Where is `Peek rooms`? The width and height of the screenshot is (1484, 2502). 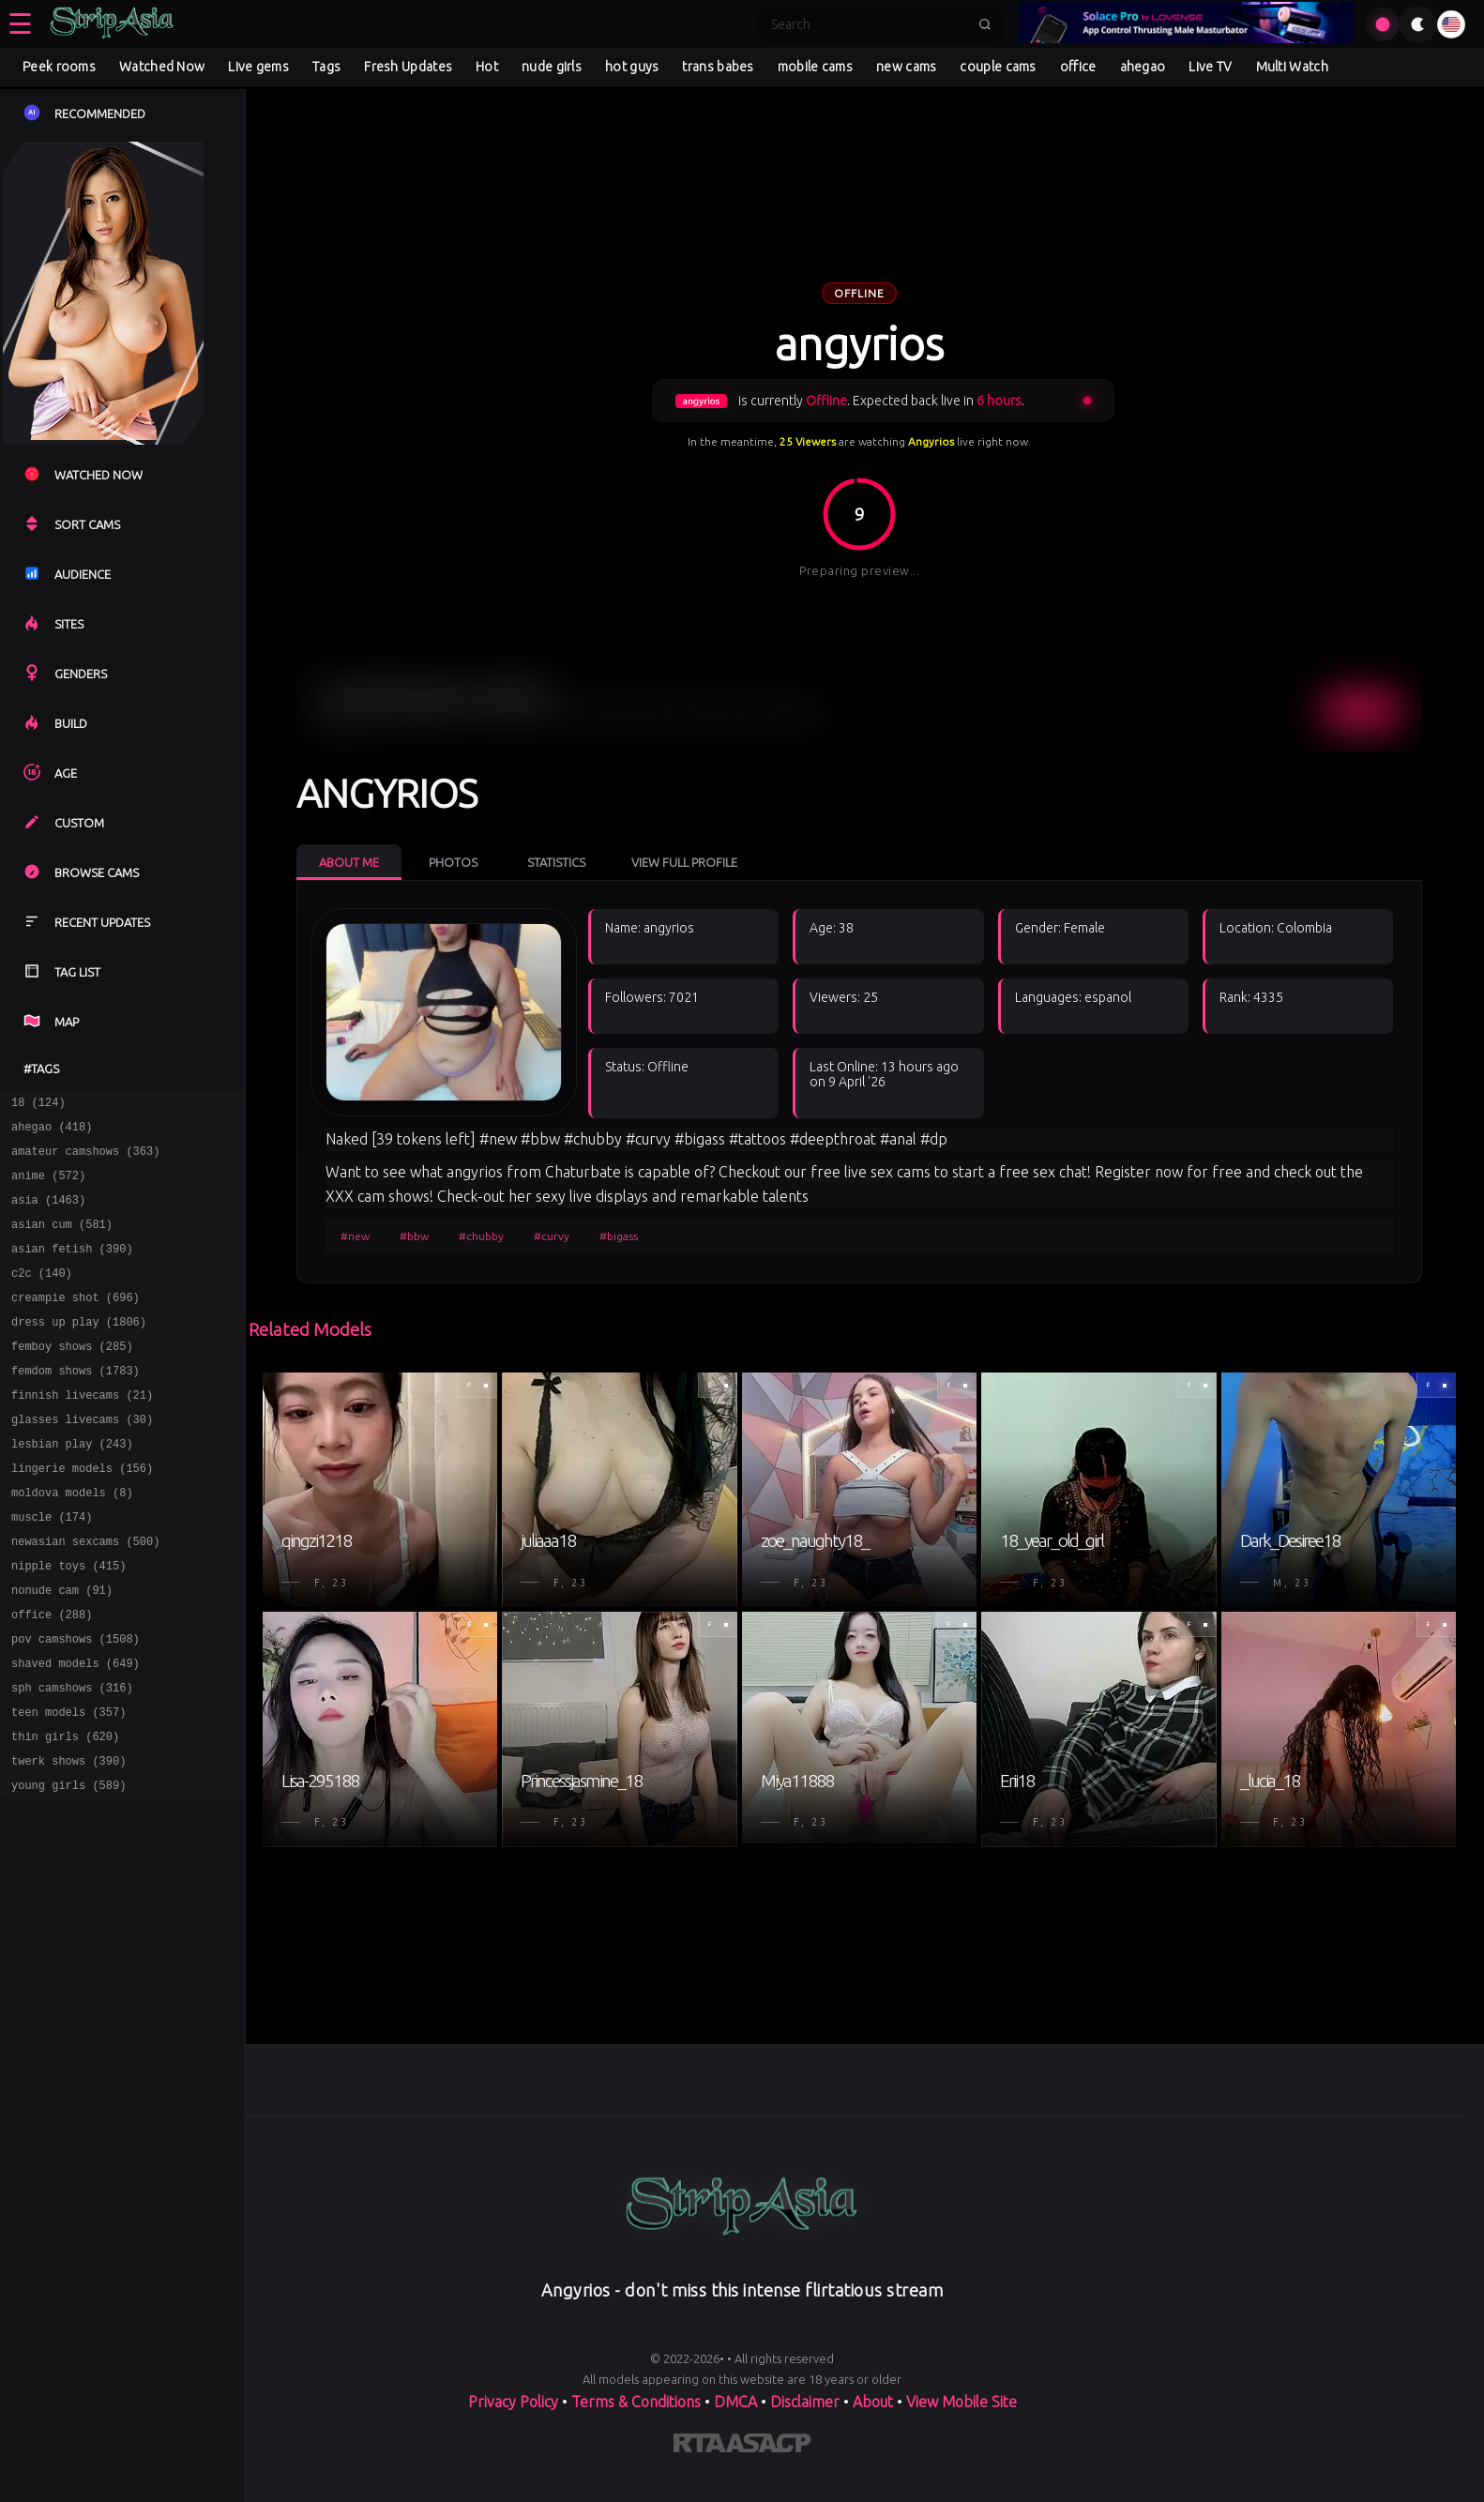
Peek rooms is located at coordinates (59, 66).